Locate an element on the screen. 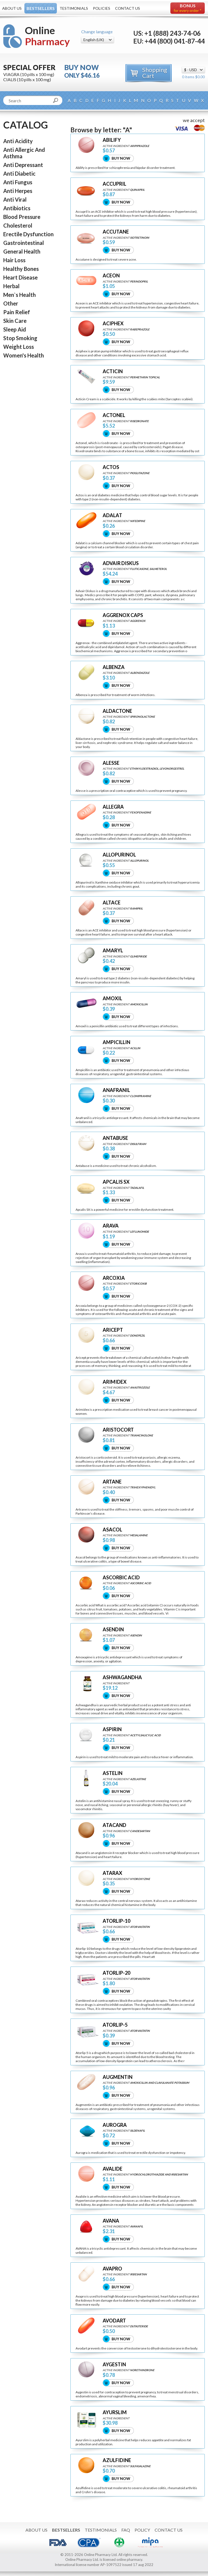 The width and height of the screenshot is (208, 2576). ARISTOCORT is located at coordinates (118, 1430).